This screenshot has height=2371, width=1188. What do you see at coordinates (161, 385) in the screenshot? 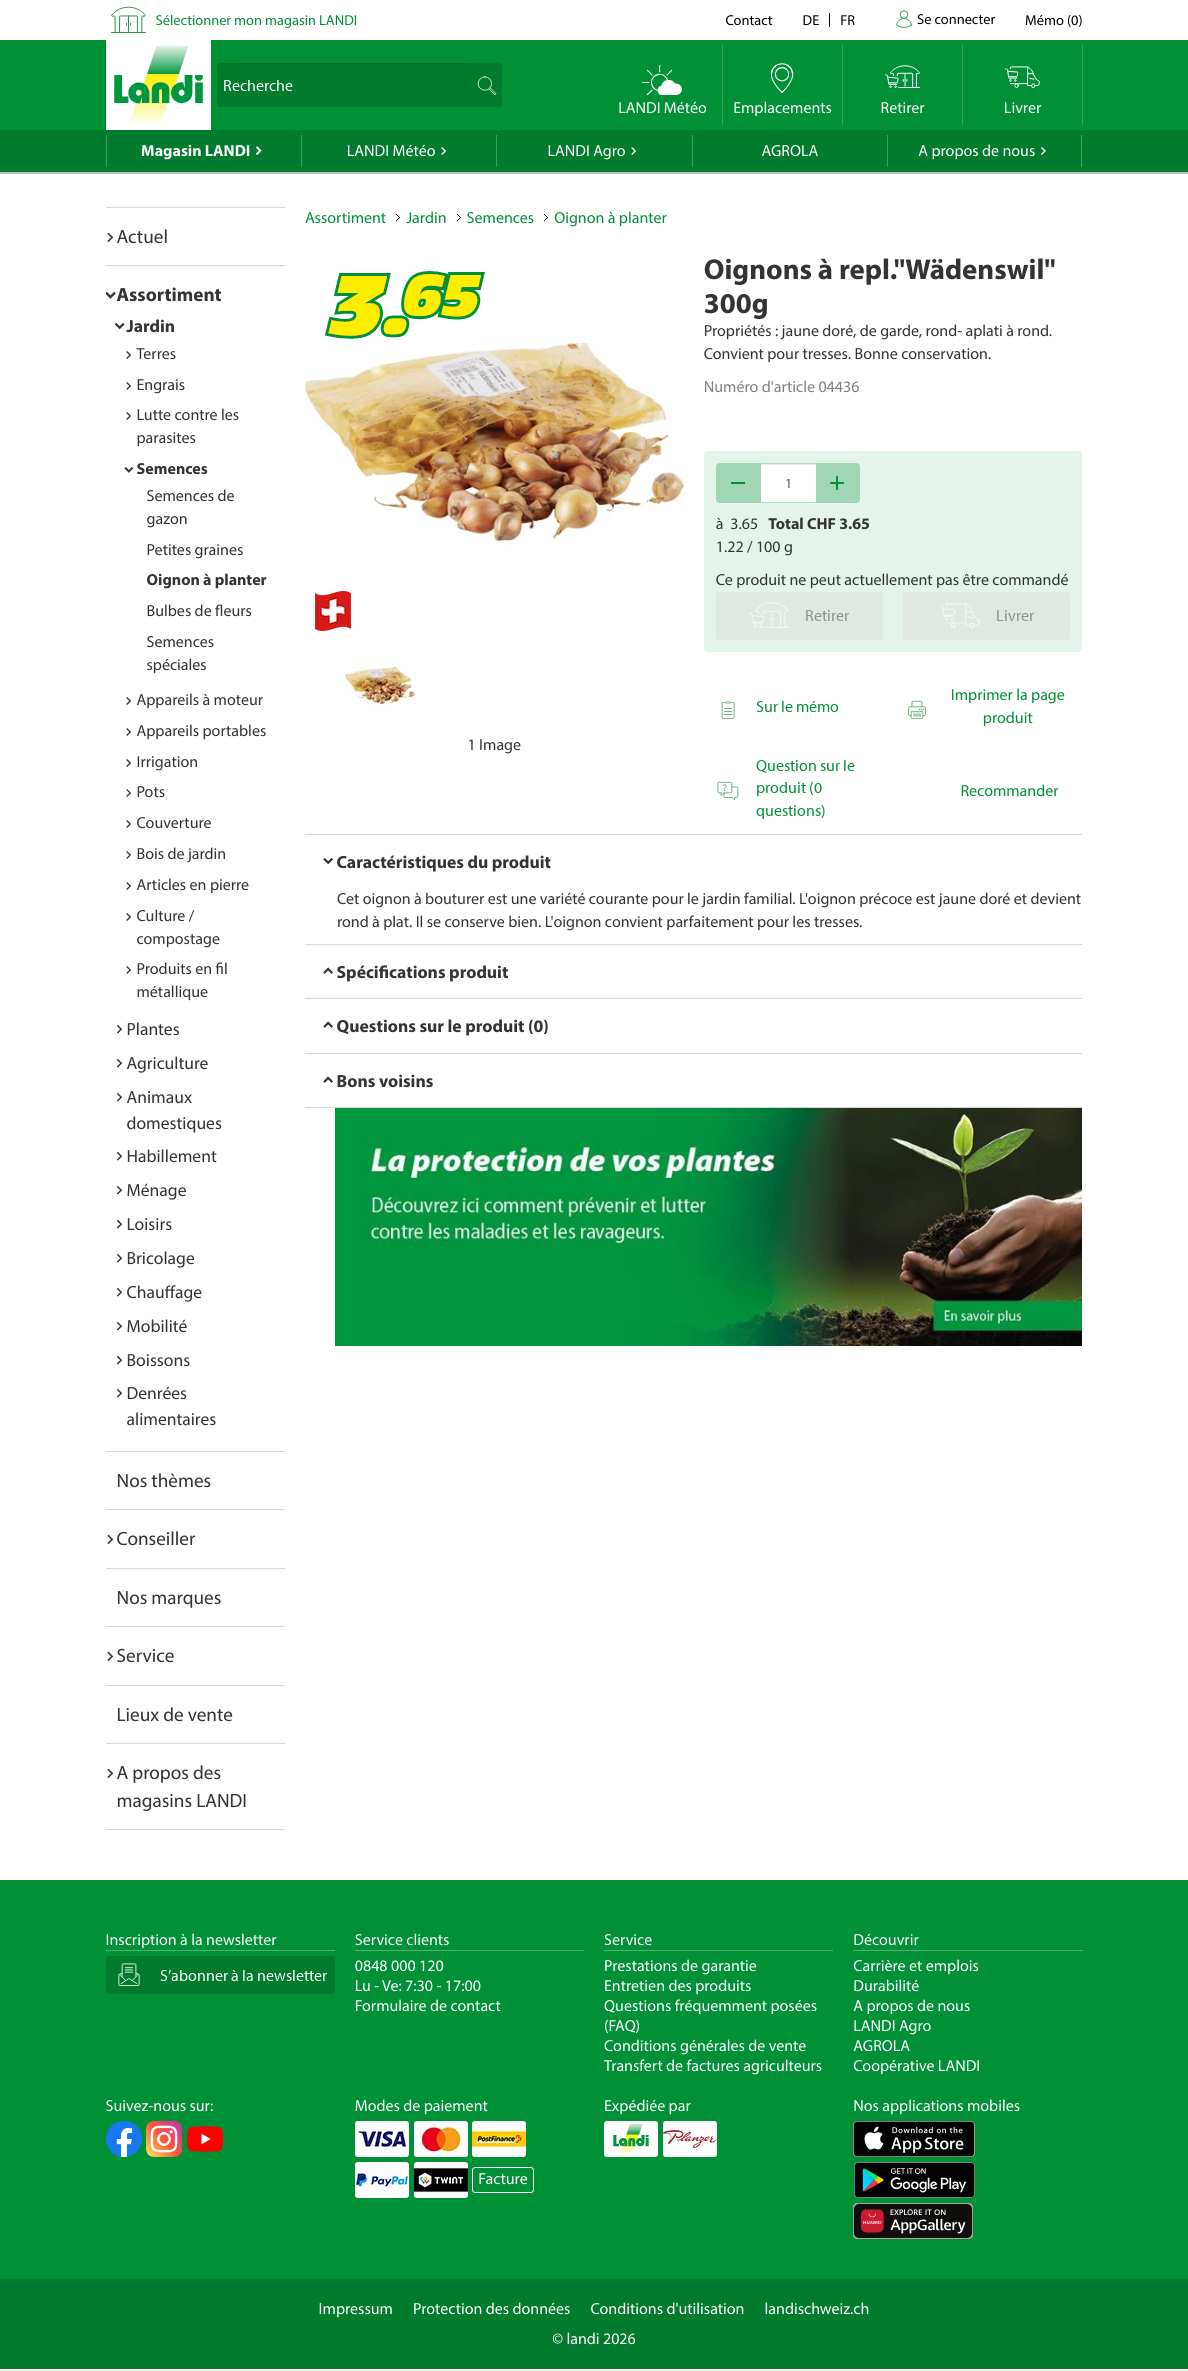
I see `Engrais` at bounding box center [161, 385].